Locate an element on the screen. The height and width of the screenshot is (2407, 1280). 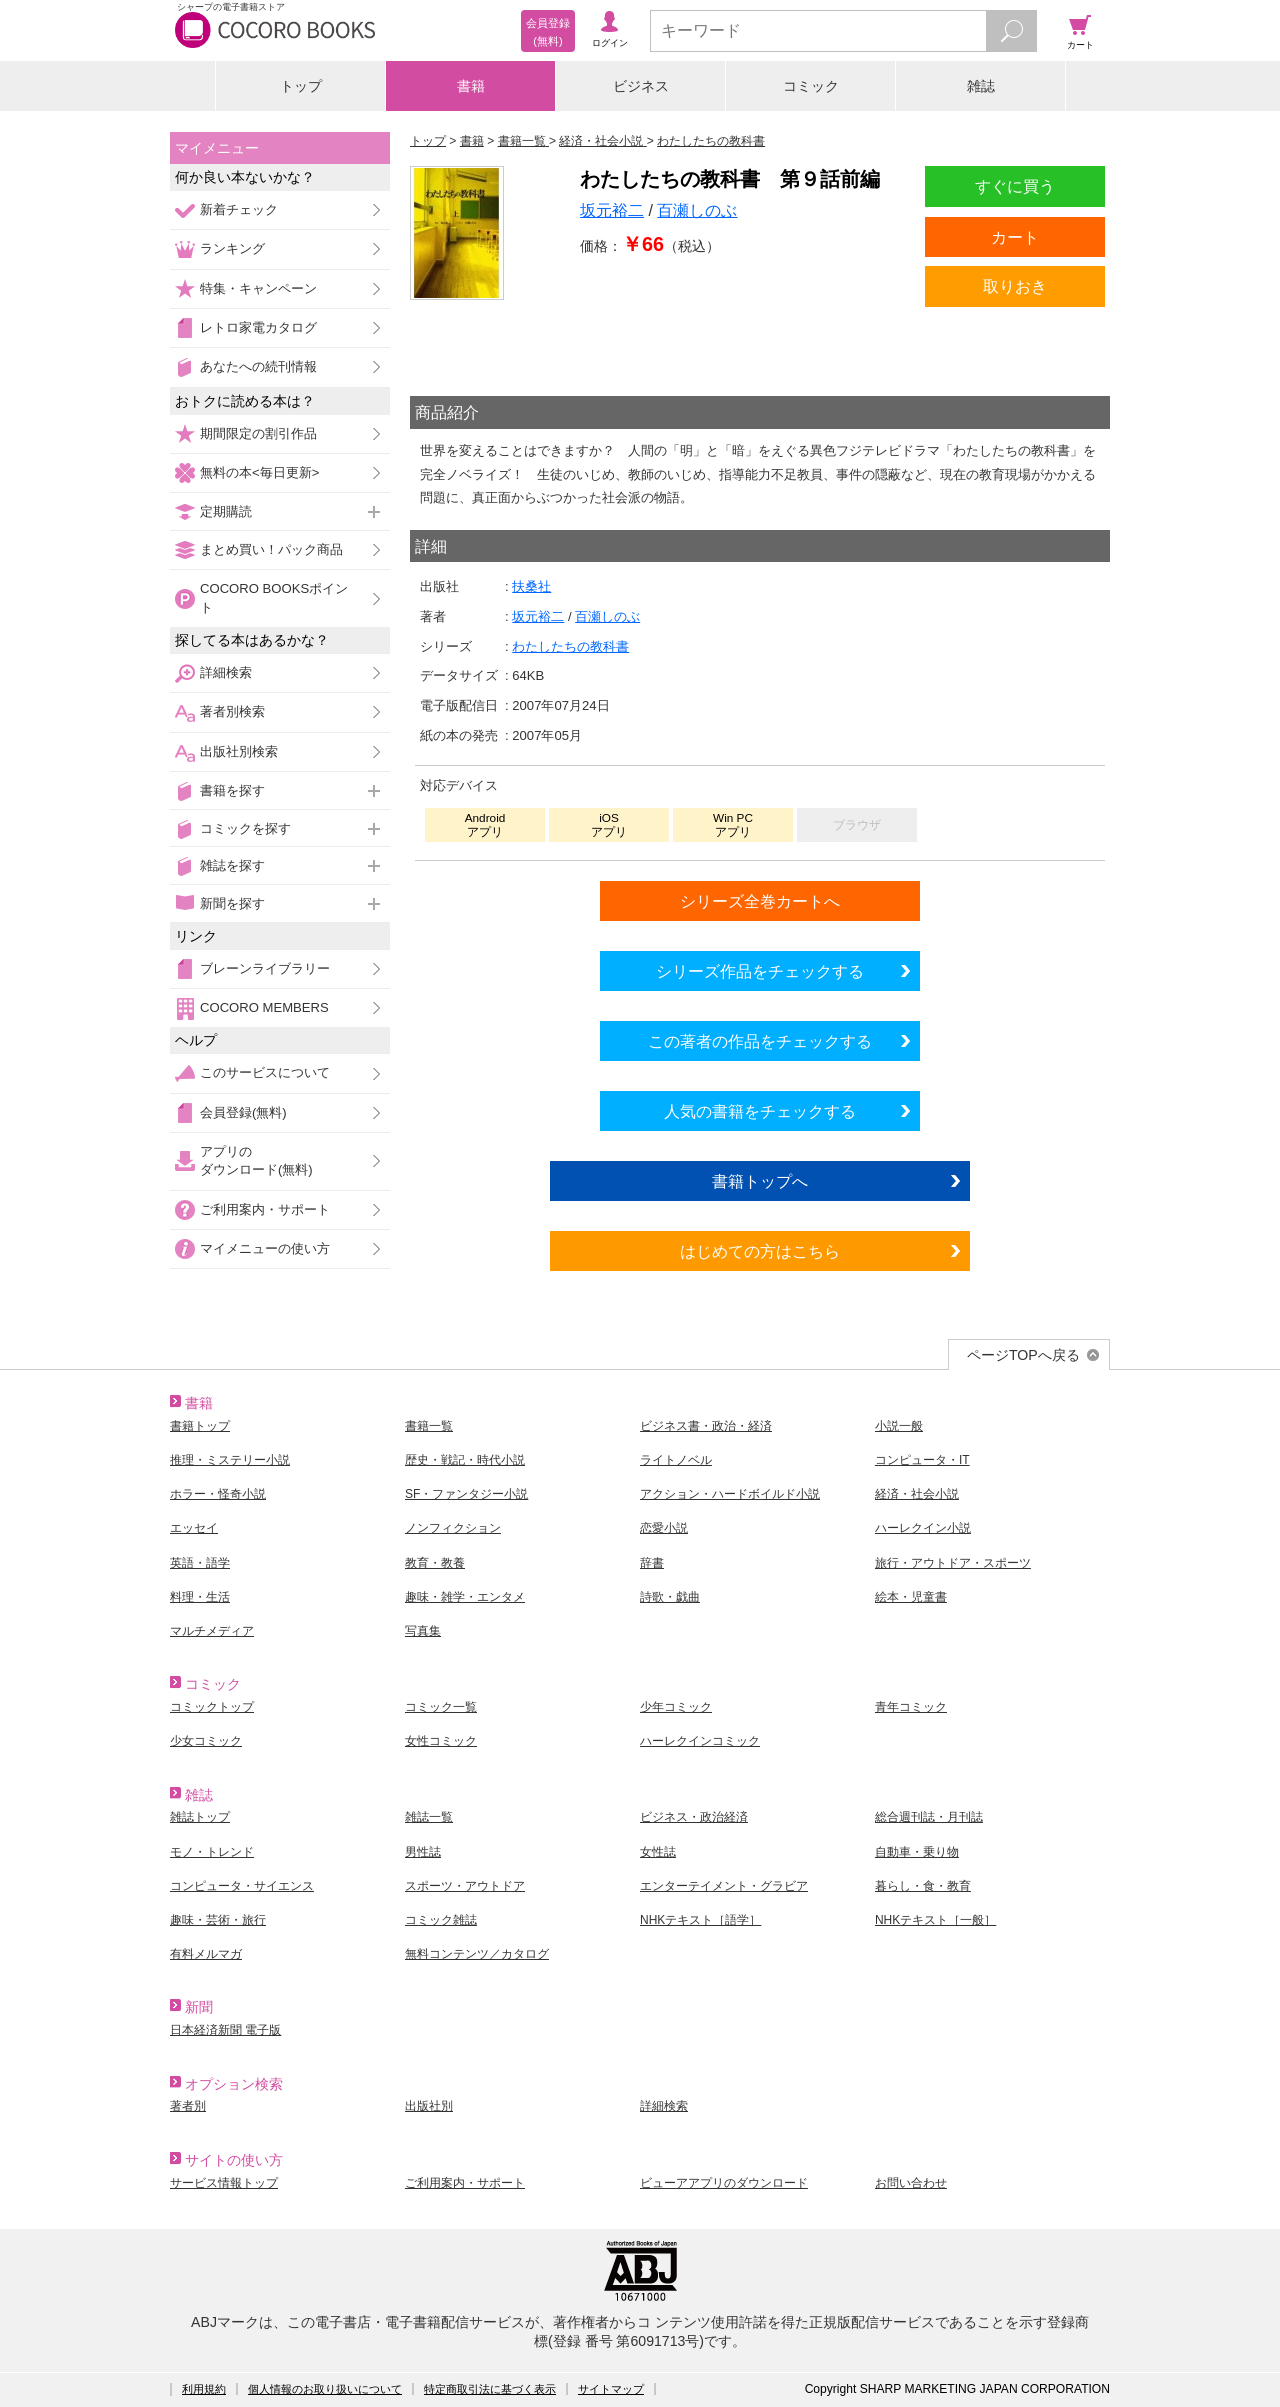
シリーズ作品をチェックする is located at coordinates (760, 971).